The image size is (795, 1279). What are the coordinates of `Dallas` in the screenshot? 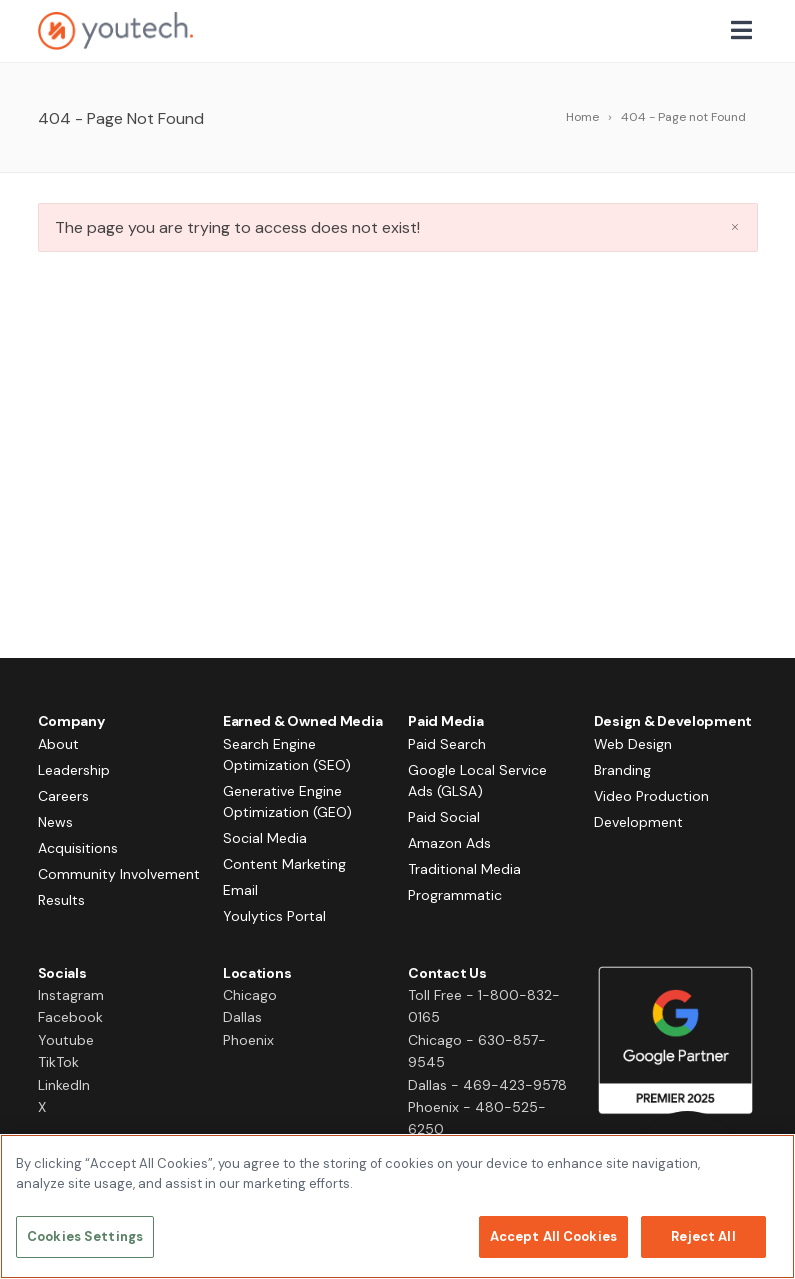 It's located at (242, 1017).